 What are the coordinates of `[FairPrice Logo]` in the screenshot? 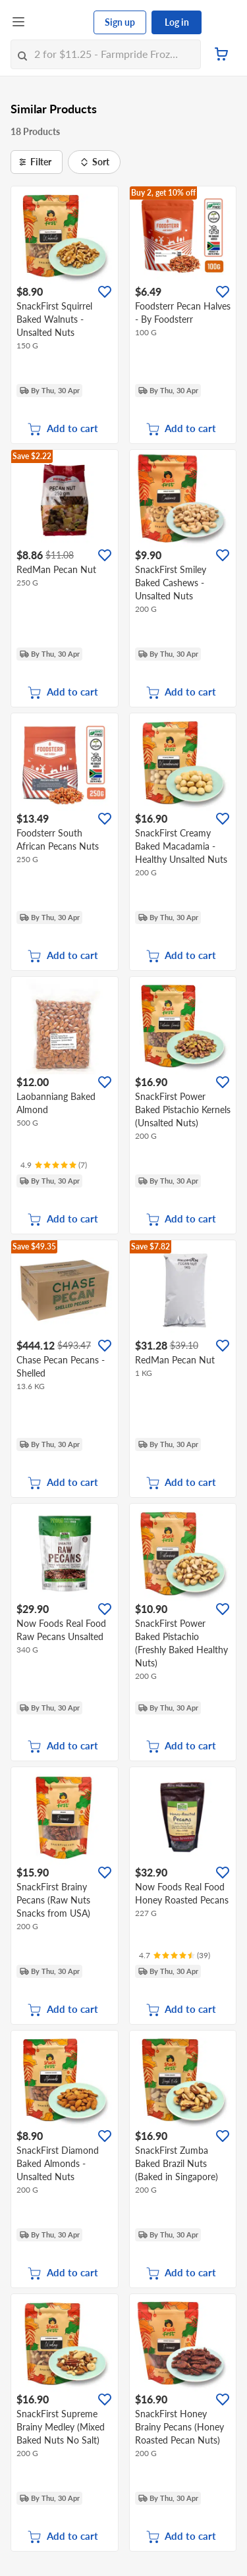 It's located at (60, 22).